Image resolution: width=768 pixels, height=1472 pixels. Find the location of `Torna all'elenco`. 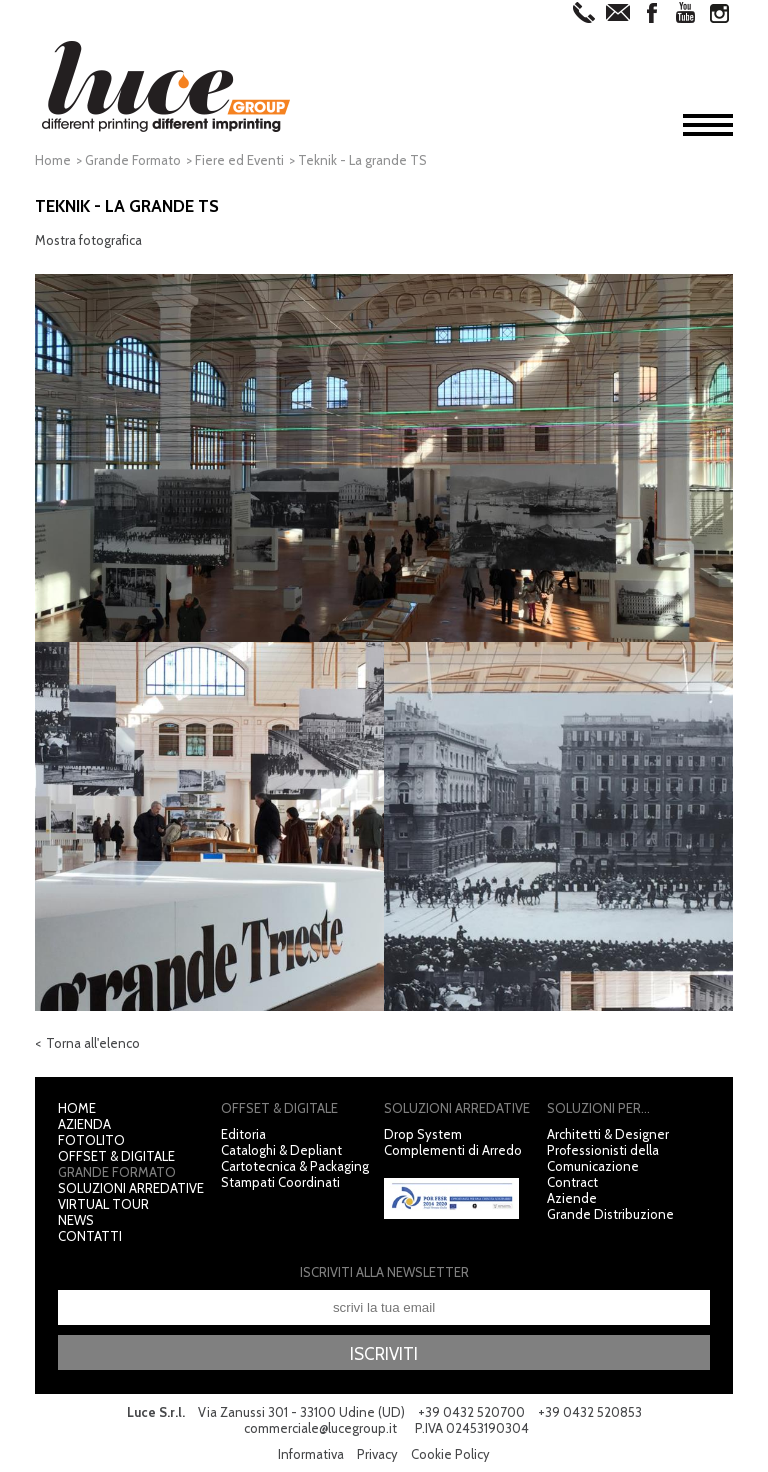

Torna all'elenco is located at coordinates (93, 1043).